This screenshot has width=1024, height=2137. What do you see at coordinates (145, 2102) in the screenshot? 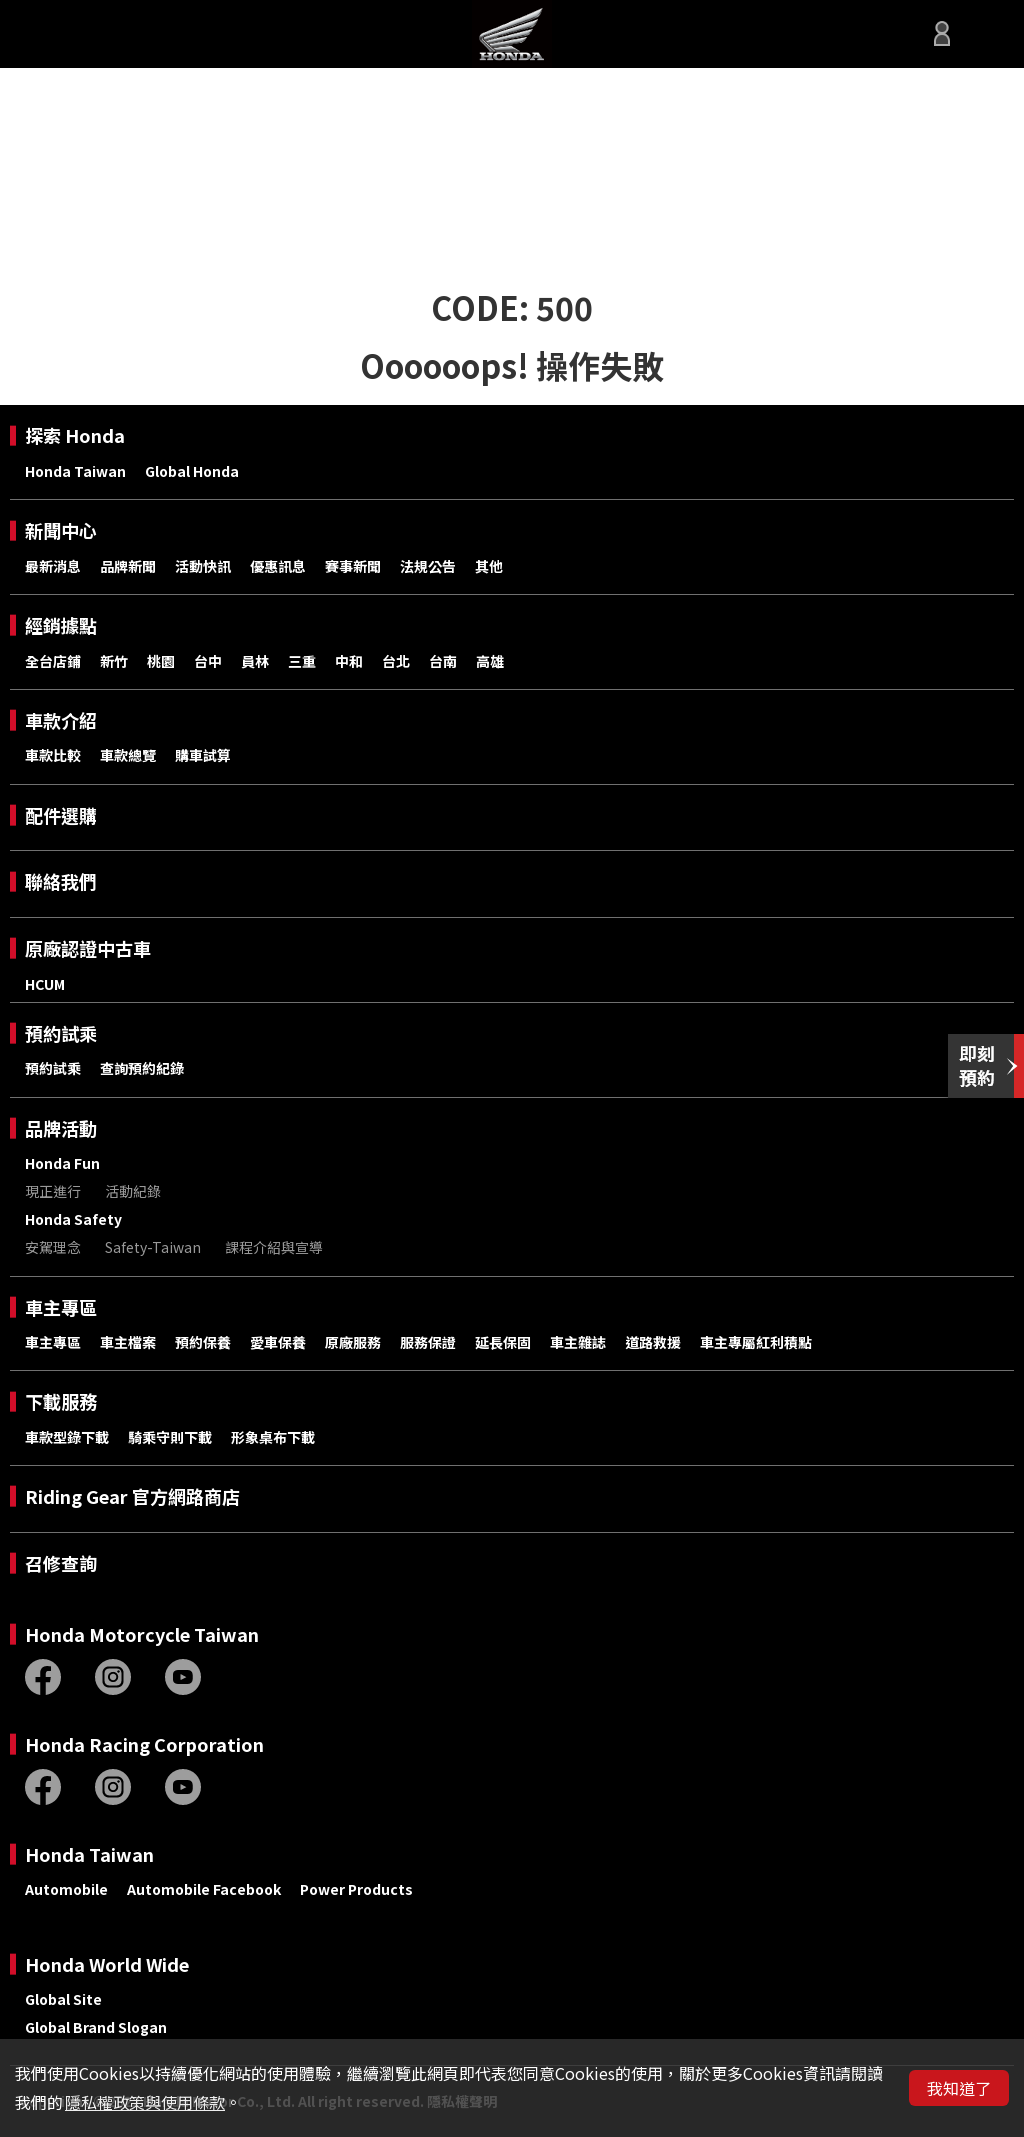
I see `隱私權政策與使用條款` at bounding box center [145, 2102].